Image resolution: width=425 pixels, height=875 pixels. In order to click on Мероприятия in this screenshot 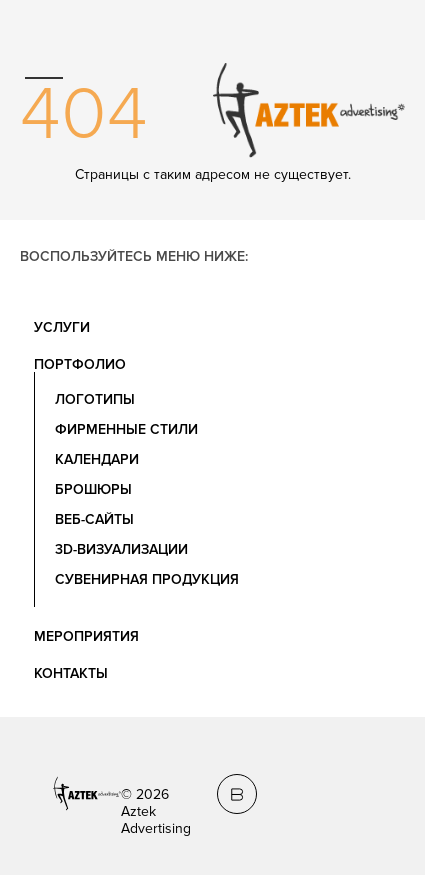, I will do `click(86, 636)`.